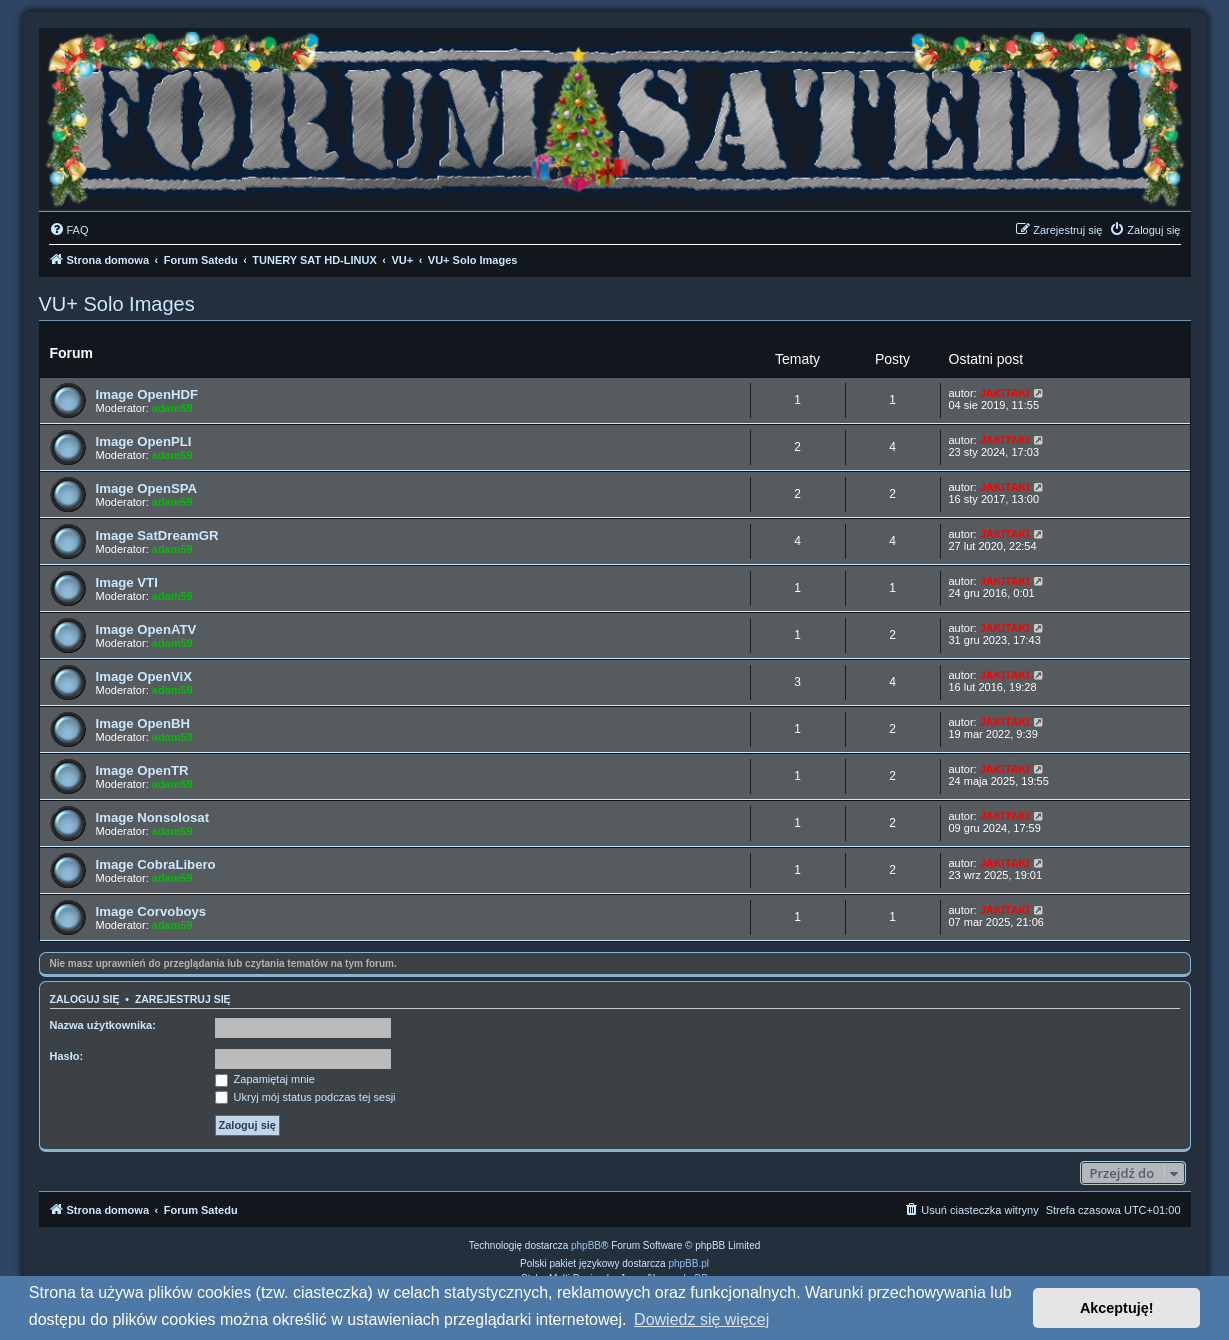  I want to click on Nazwa użytkownika:, so click(103, 1025).